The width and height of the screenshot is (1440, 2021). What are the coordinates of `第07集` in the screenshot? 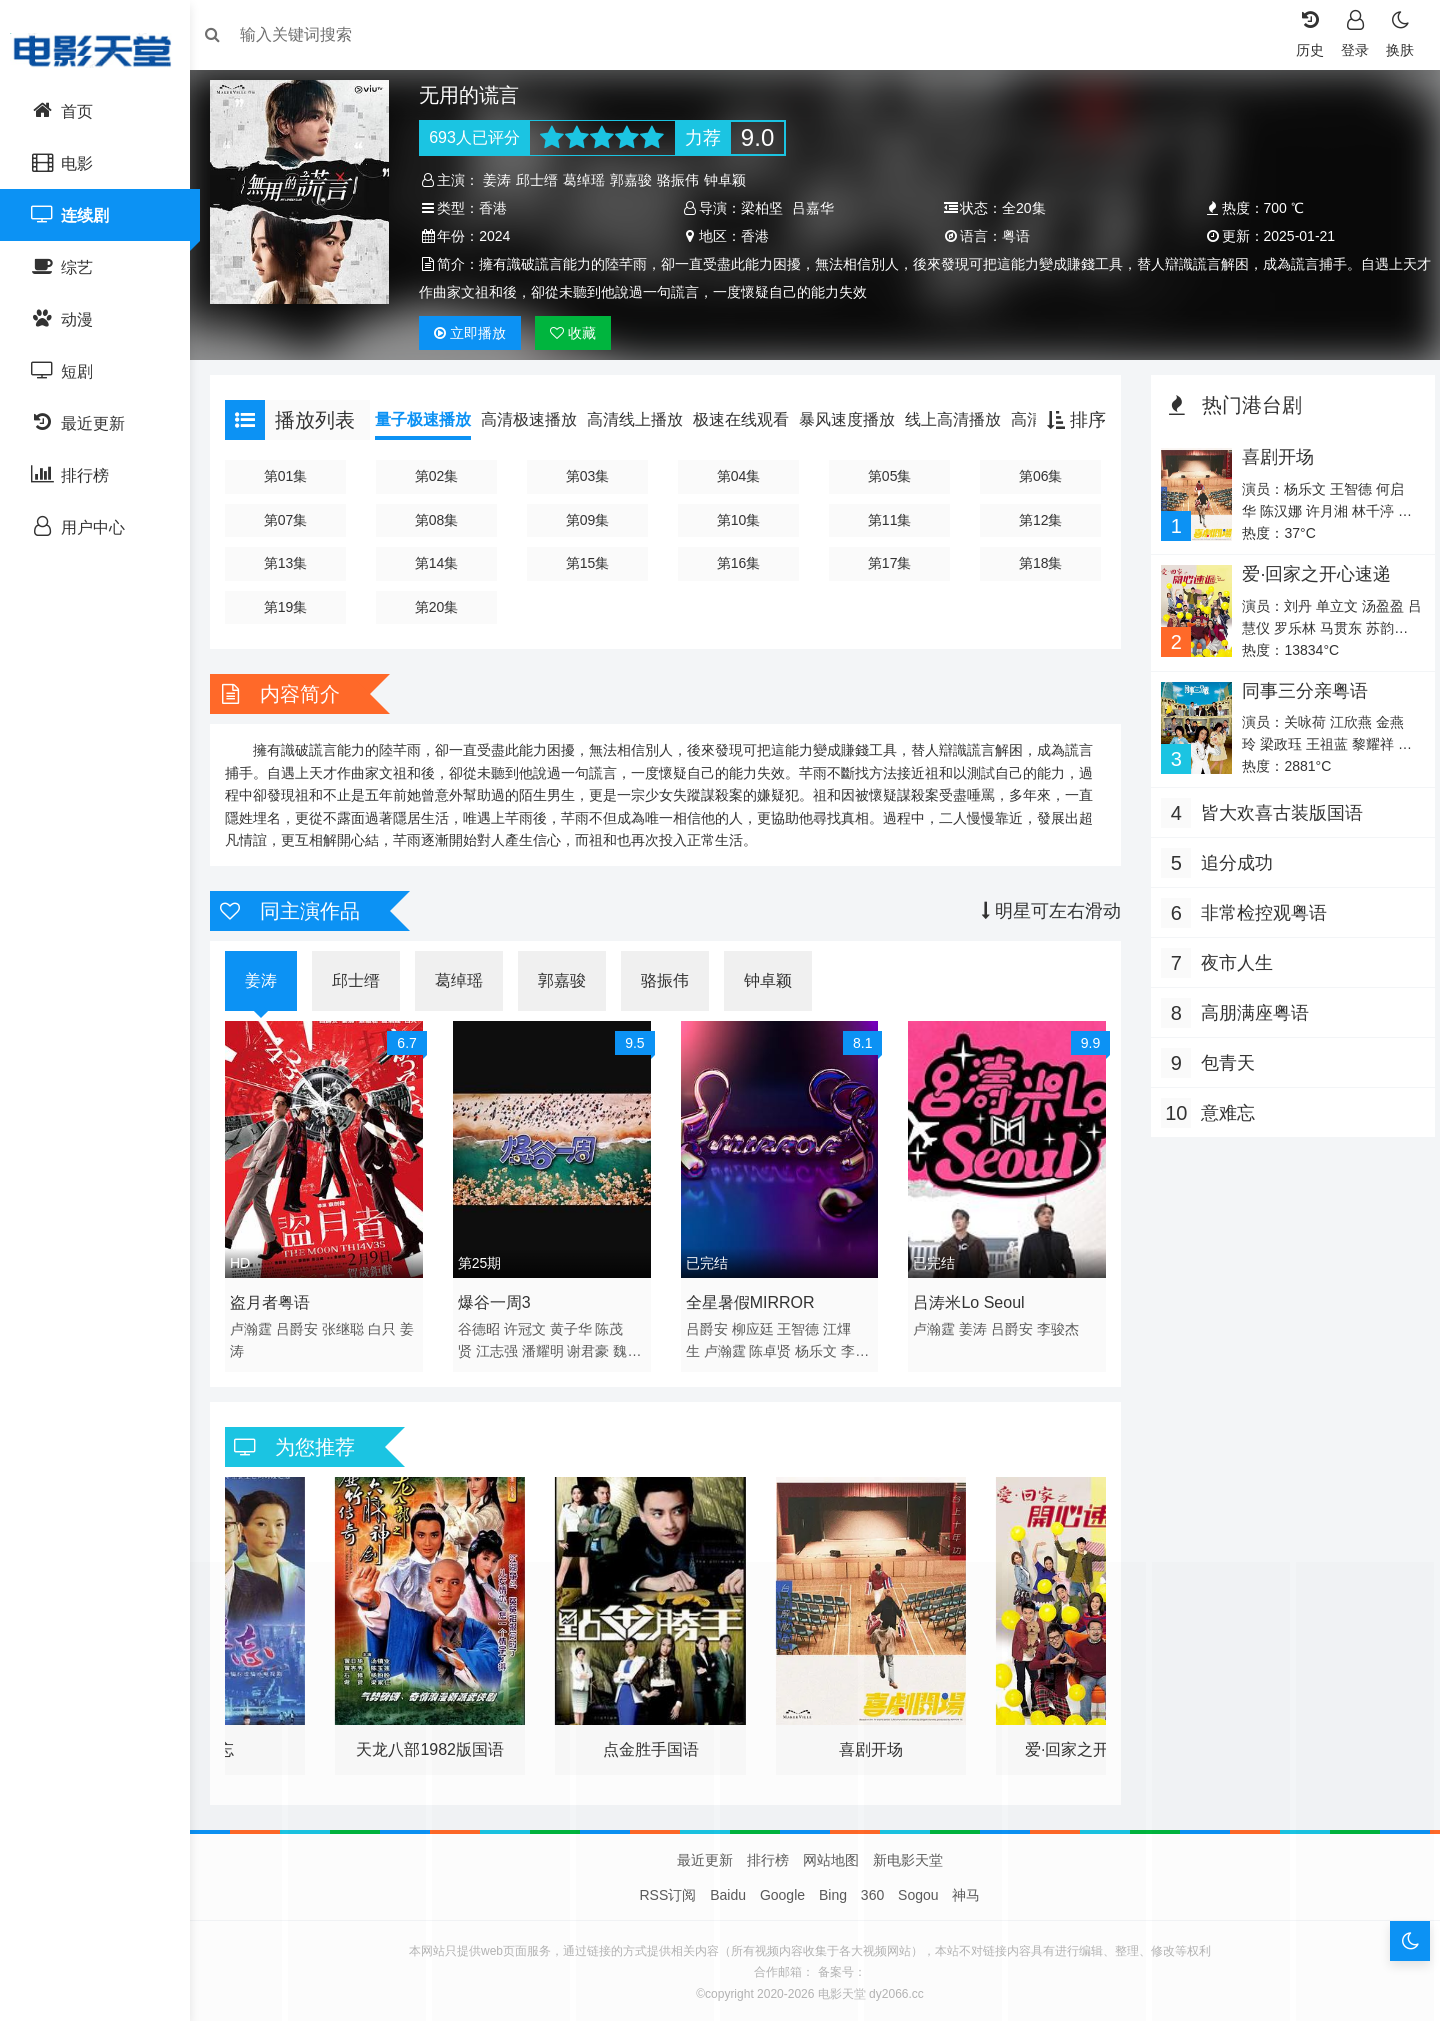 It's located at (294, 520).